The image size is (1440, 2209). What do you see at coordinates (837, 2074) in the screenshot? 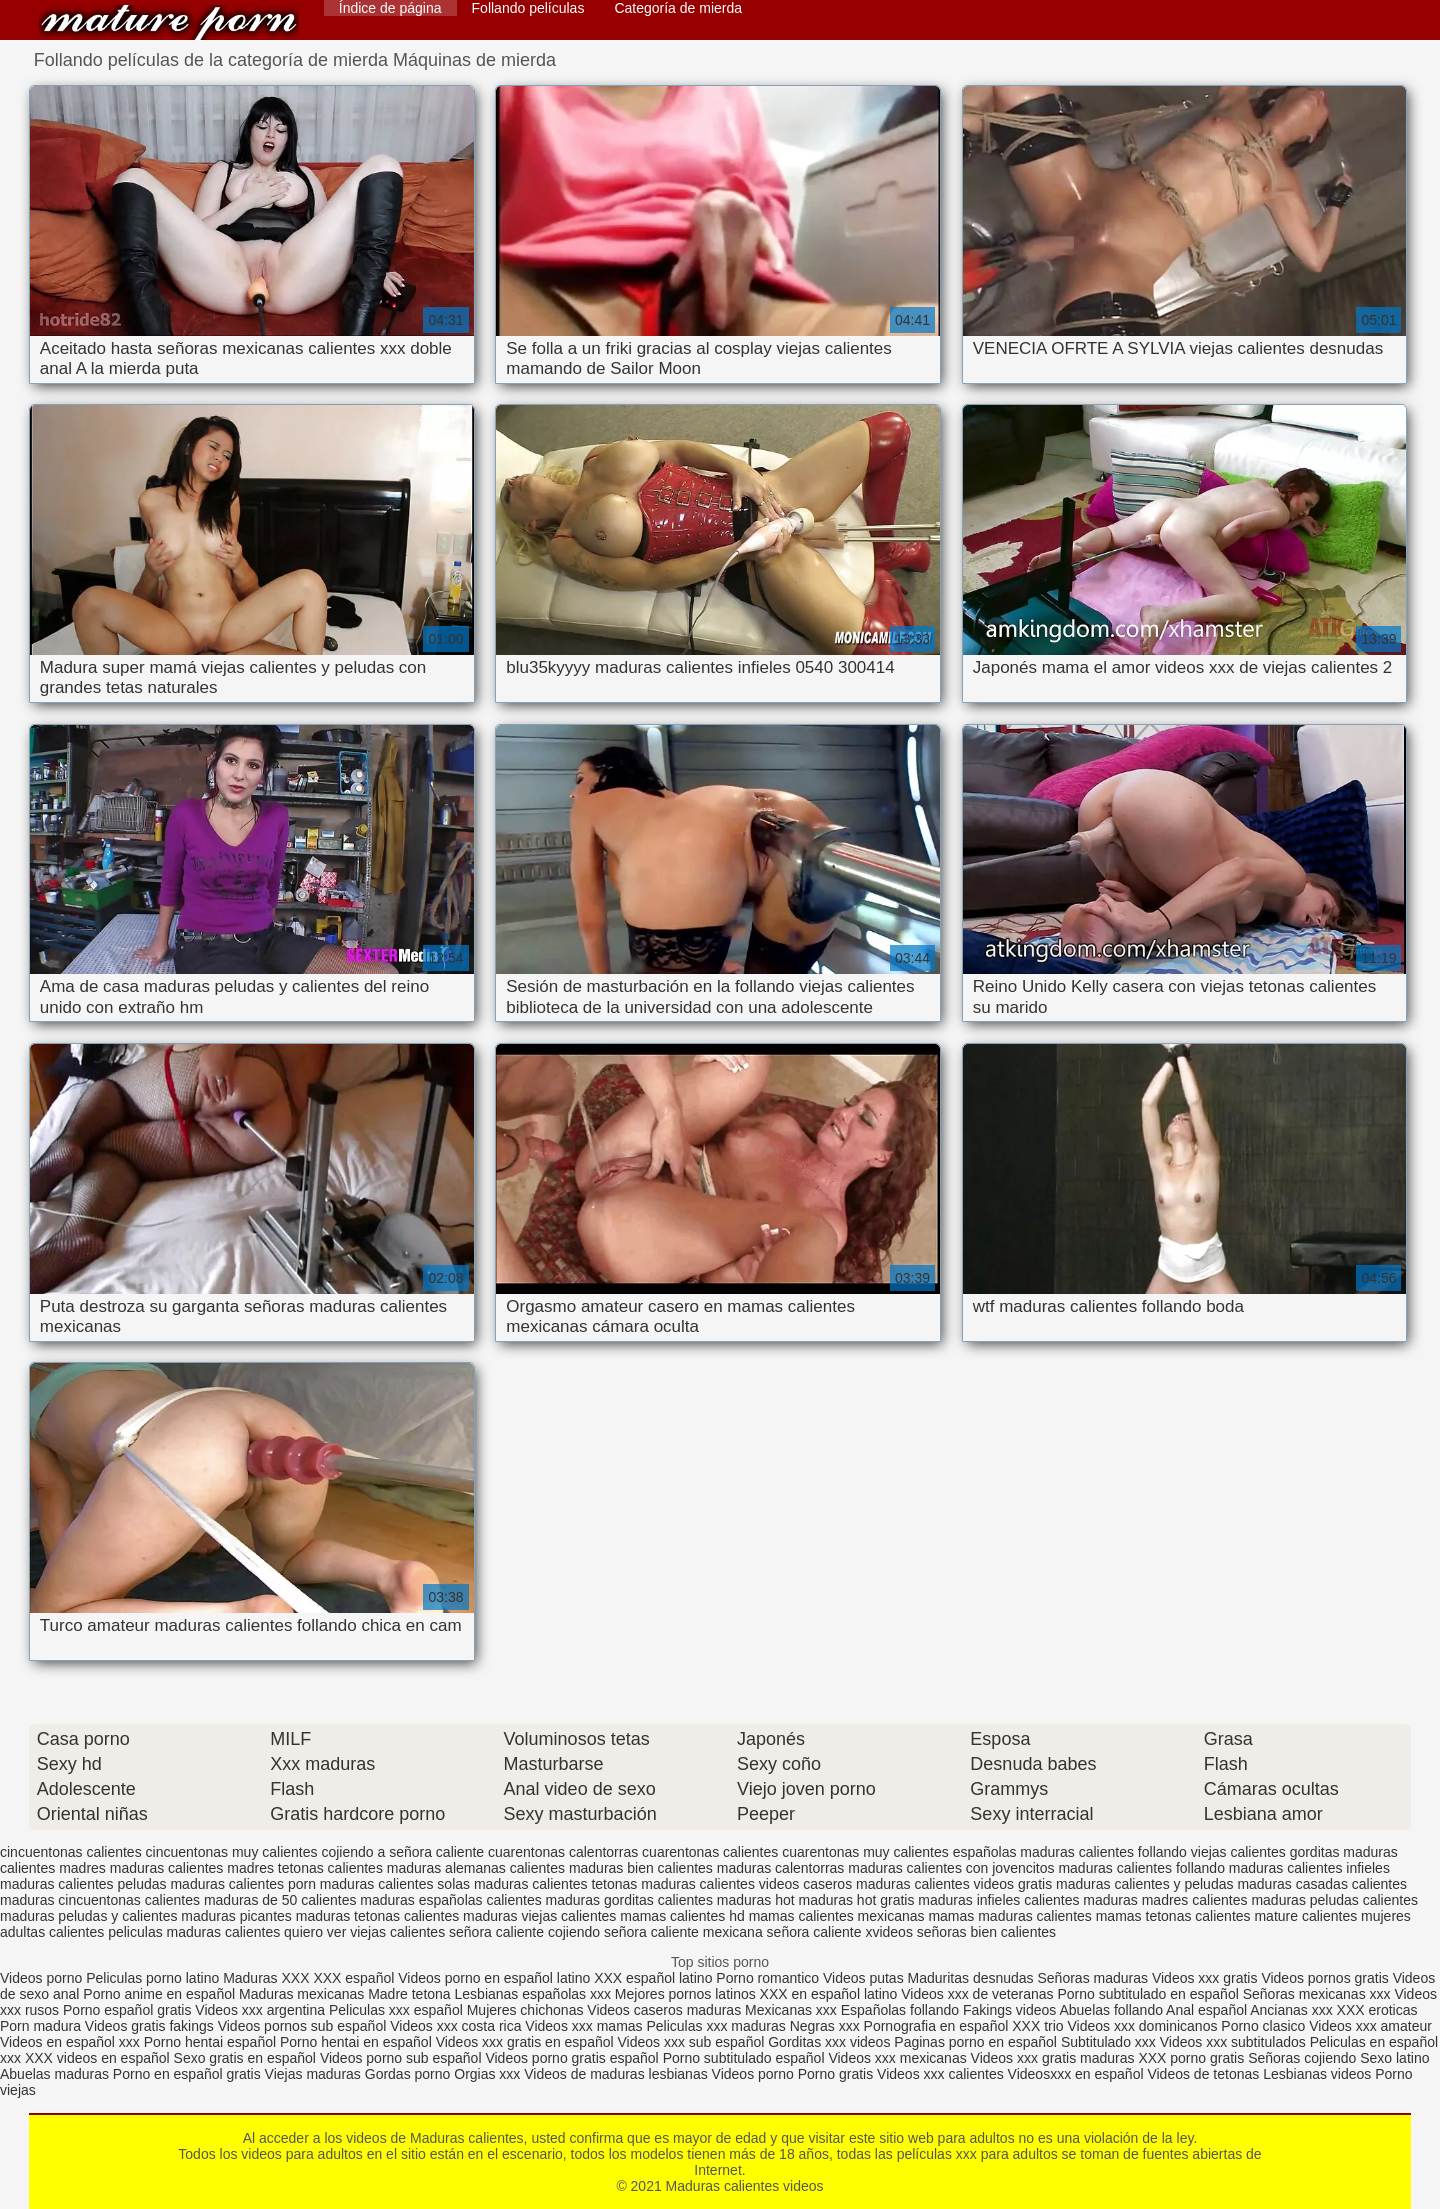
I see `Porno gratis` at bounding box center [837, 2074].